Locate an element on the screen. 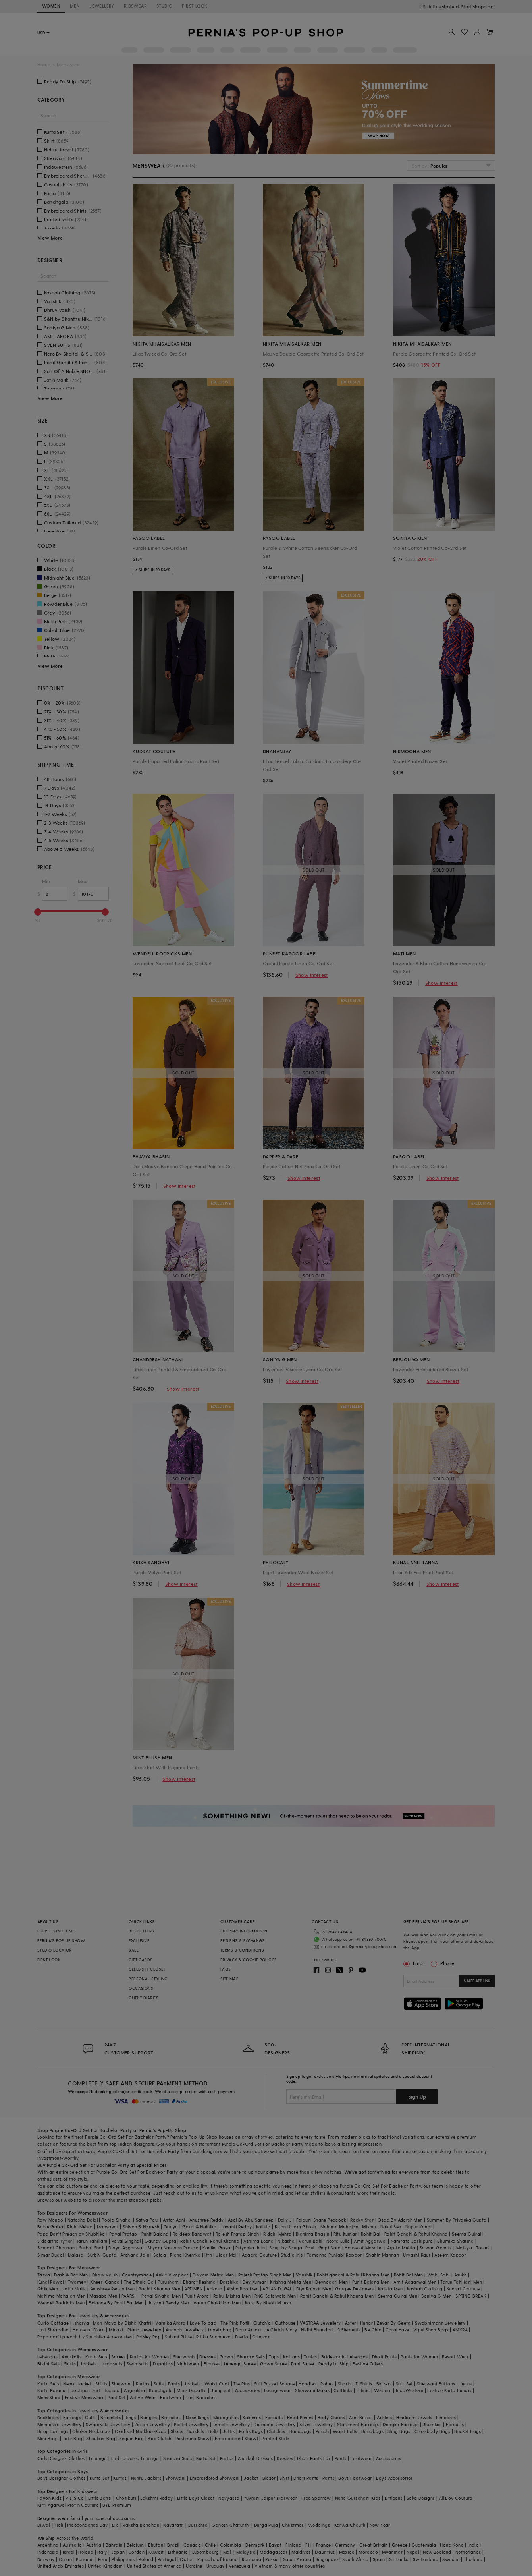 This screenshot has height=2576, width=532. PURPLE STYLE LABS is located at coordinates (56, 1931).